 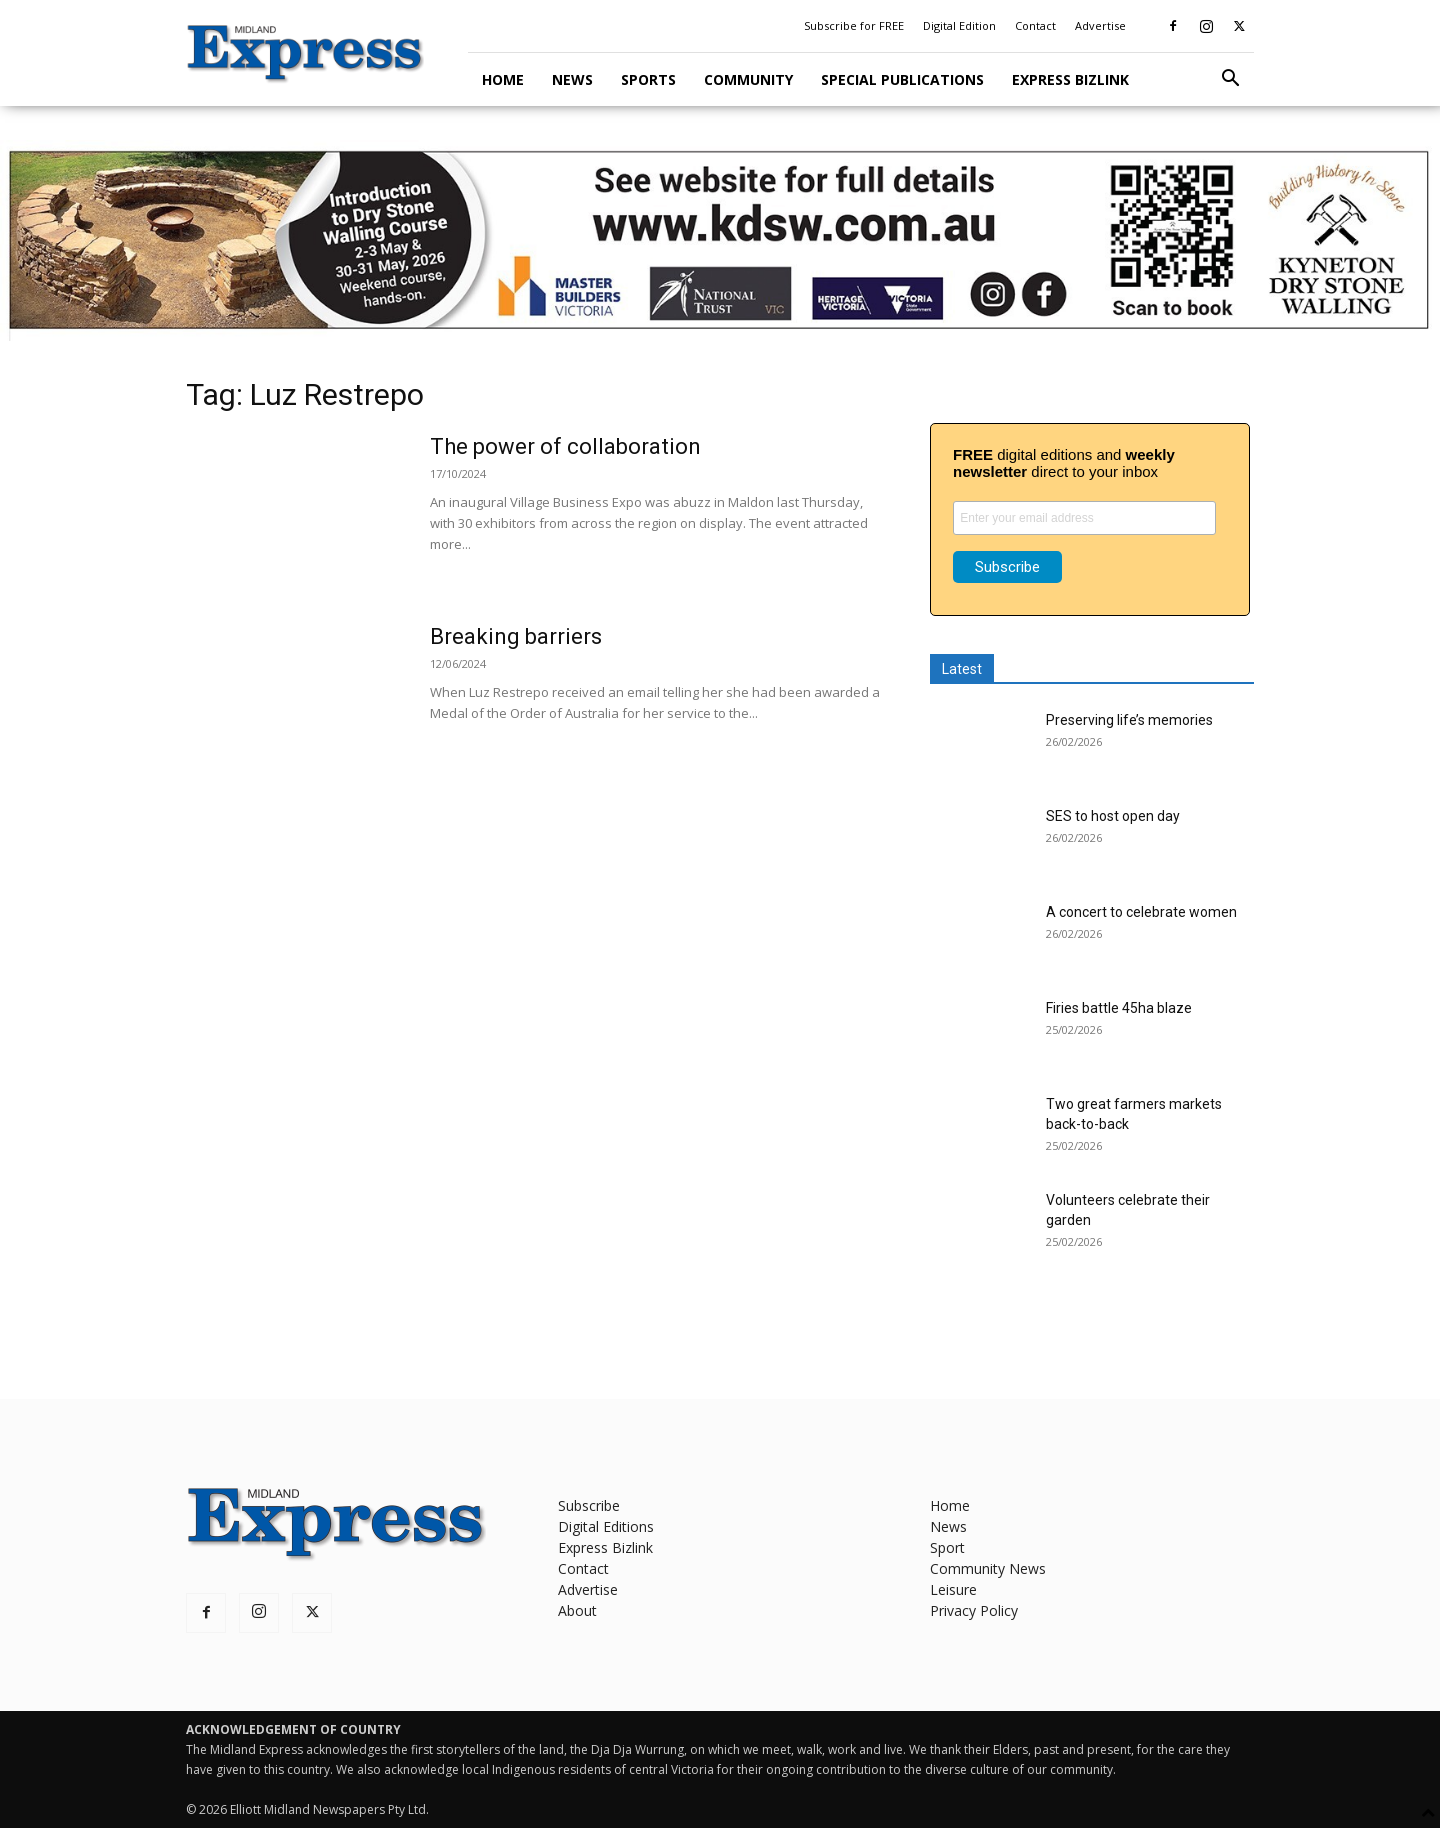 What do you see at coordinates (565, 446) in the screenshot?
I see `The power of collaboration` at bounding box center [565, 446].